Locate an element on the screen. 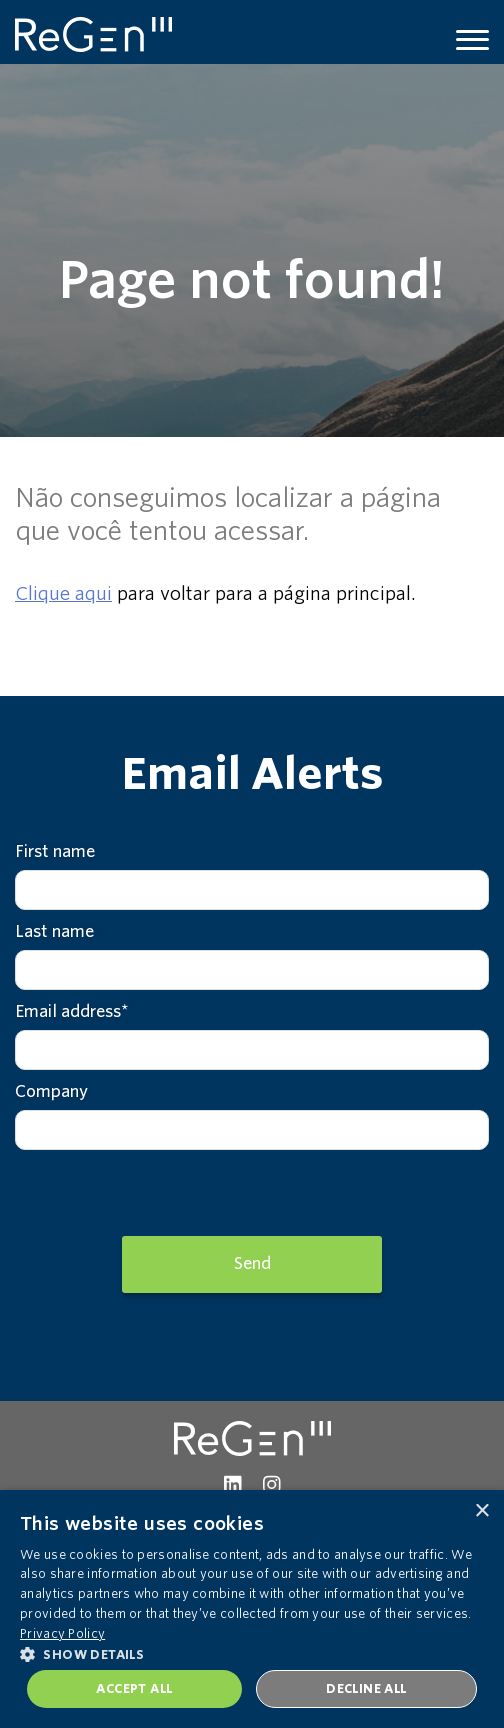  Privacy Policy [Privacy Policy, opens a new window] is located at coordinates (62, 1633).